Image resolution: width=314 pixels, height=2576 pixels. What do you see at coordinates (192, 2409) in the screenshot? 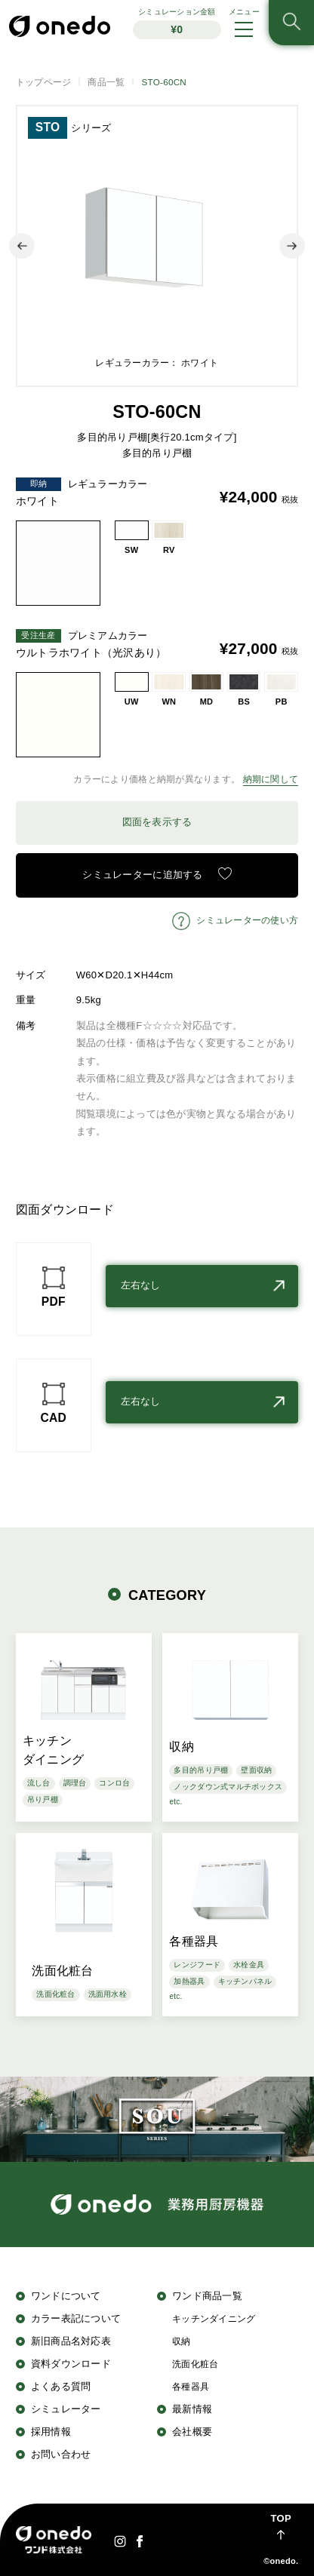
I see `最新情報` at bounding box center [192, 2409].